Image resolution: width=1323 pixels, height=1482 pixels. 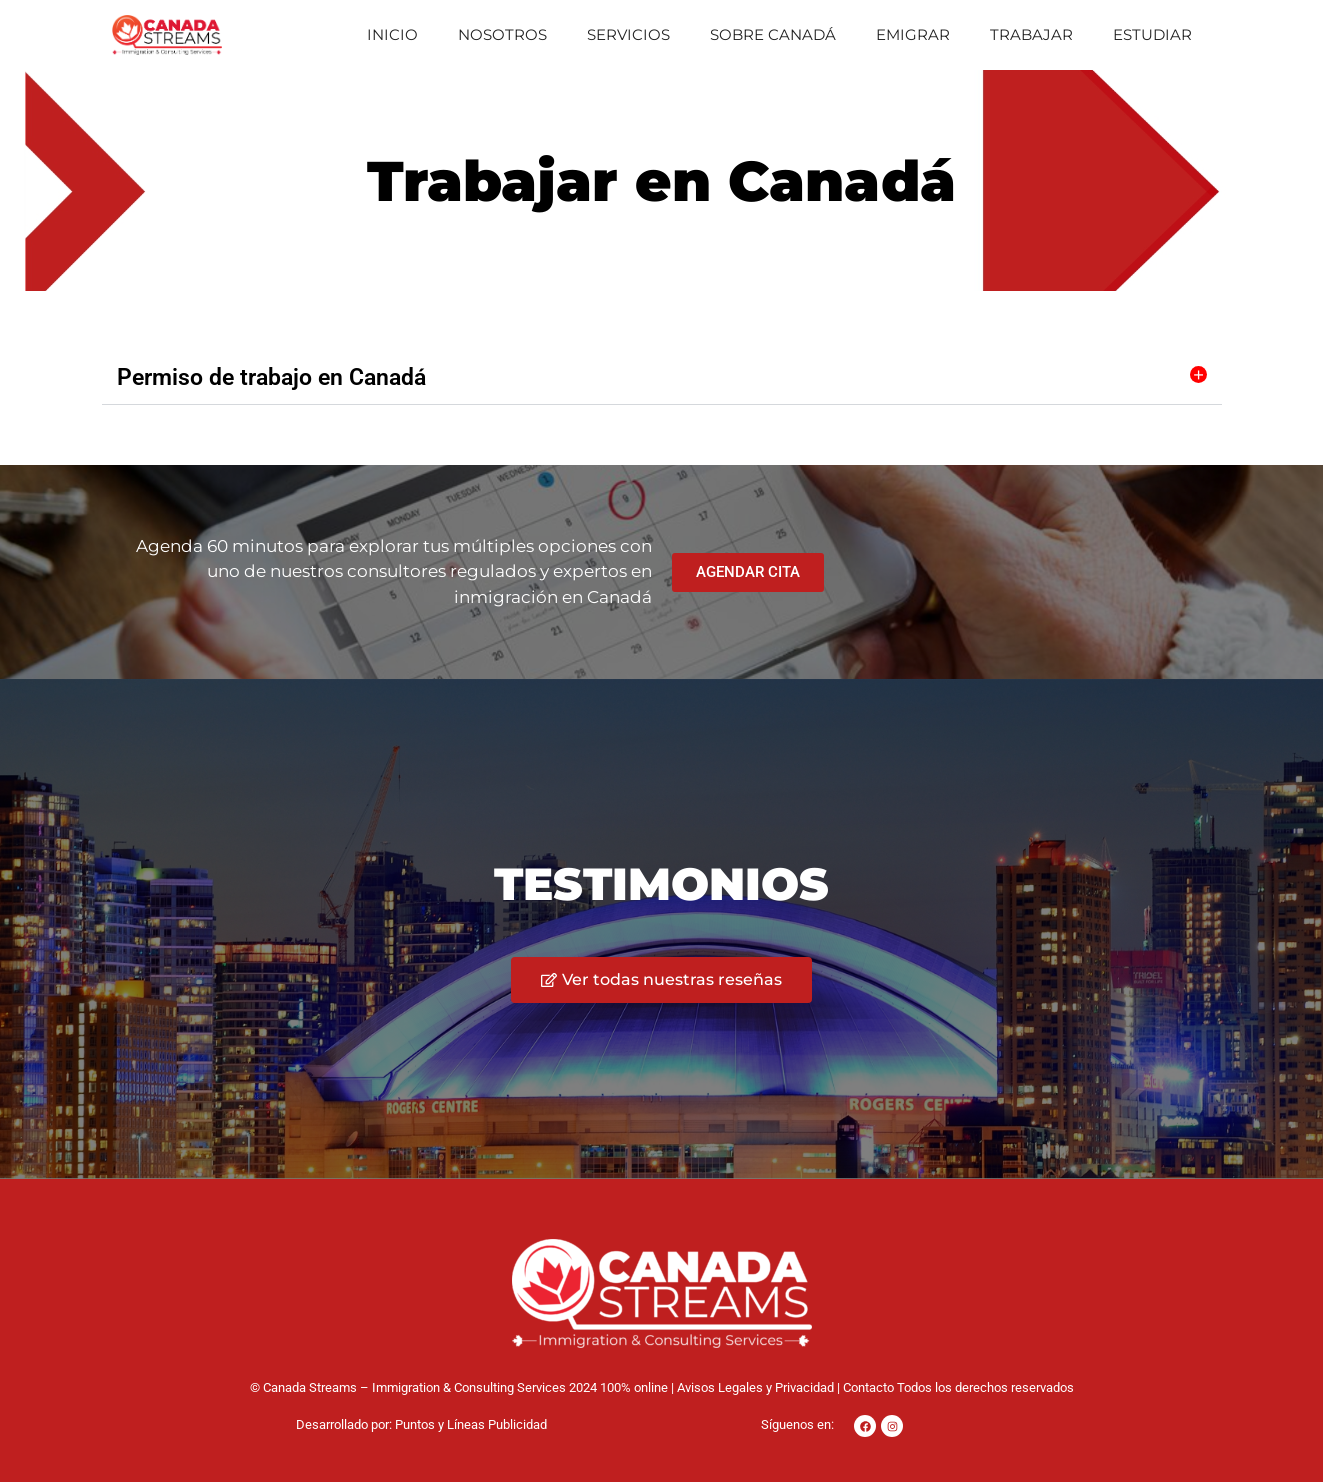 What do you see at coordinates (755, 1387) in the screenshot?
I see `Avisos Legales y Privacidad` at bounding box center [755, 1387].